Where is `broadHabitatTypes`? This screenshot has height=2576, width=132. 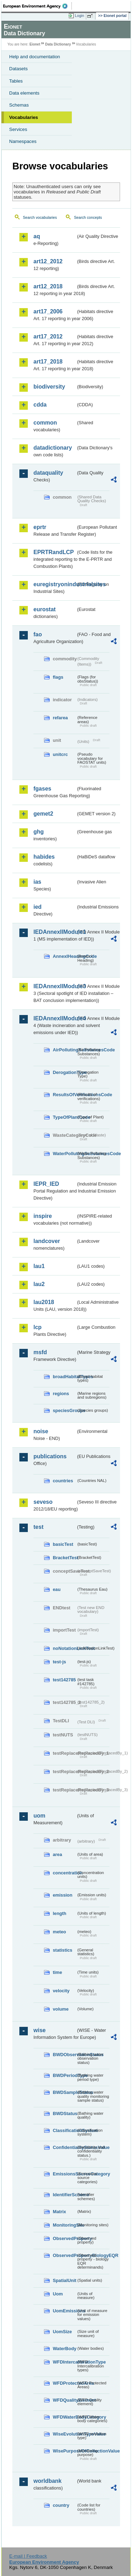 broadHabitatTypes is located at coordinates (64, 1376).